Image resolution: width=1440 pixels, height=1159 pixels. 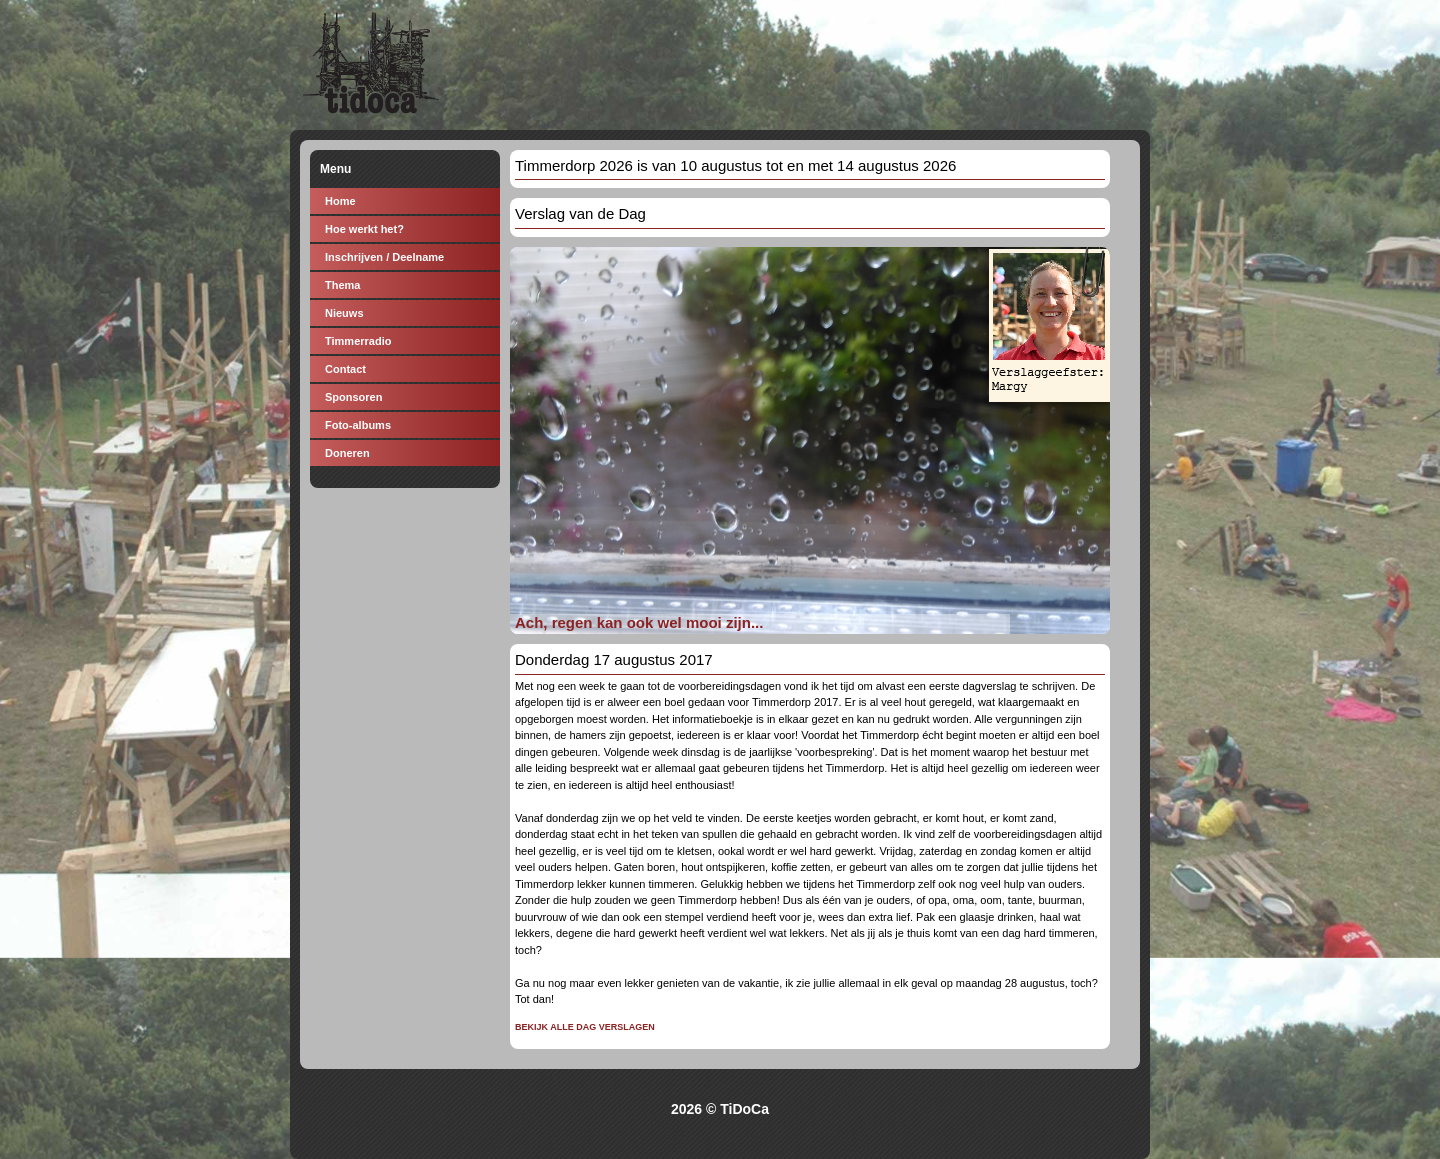 I want to click on Hoe werkt het?, so click(x=364, y=229).